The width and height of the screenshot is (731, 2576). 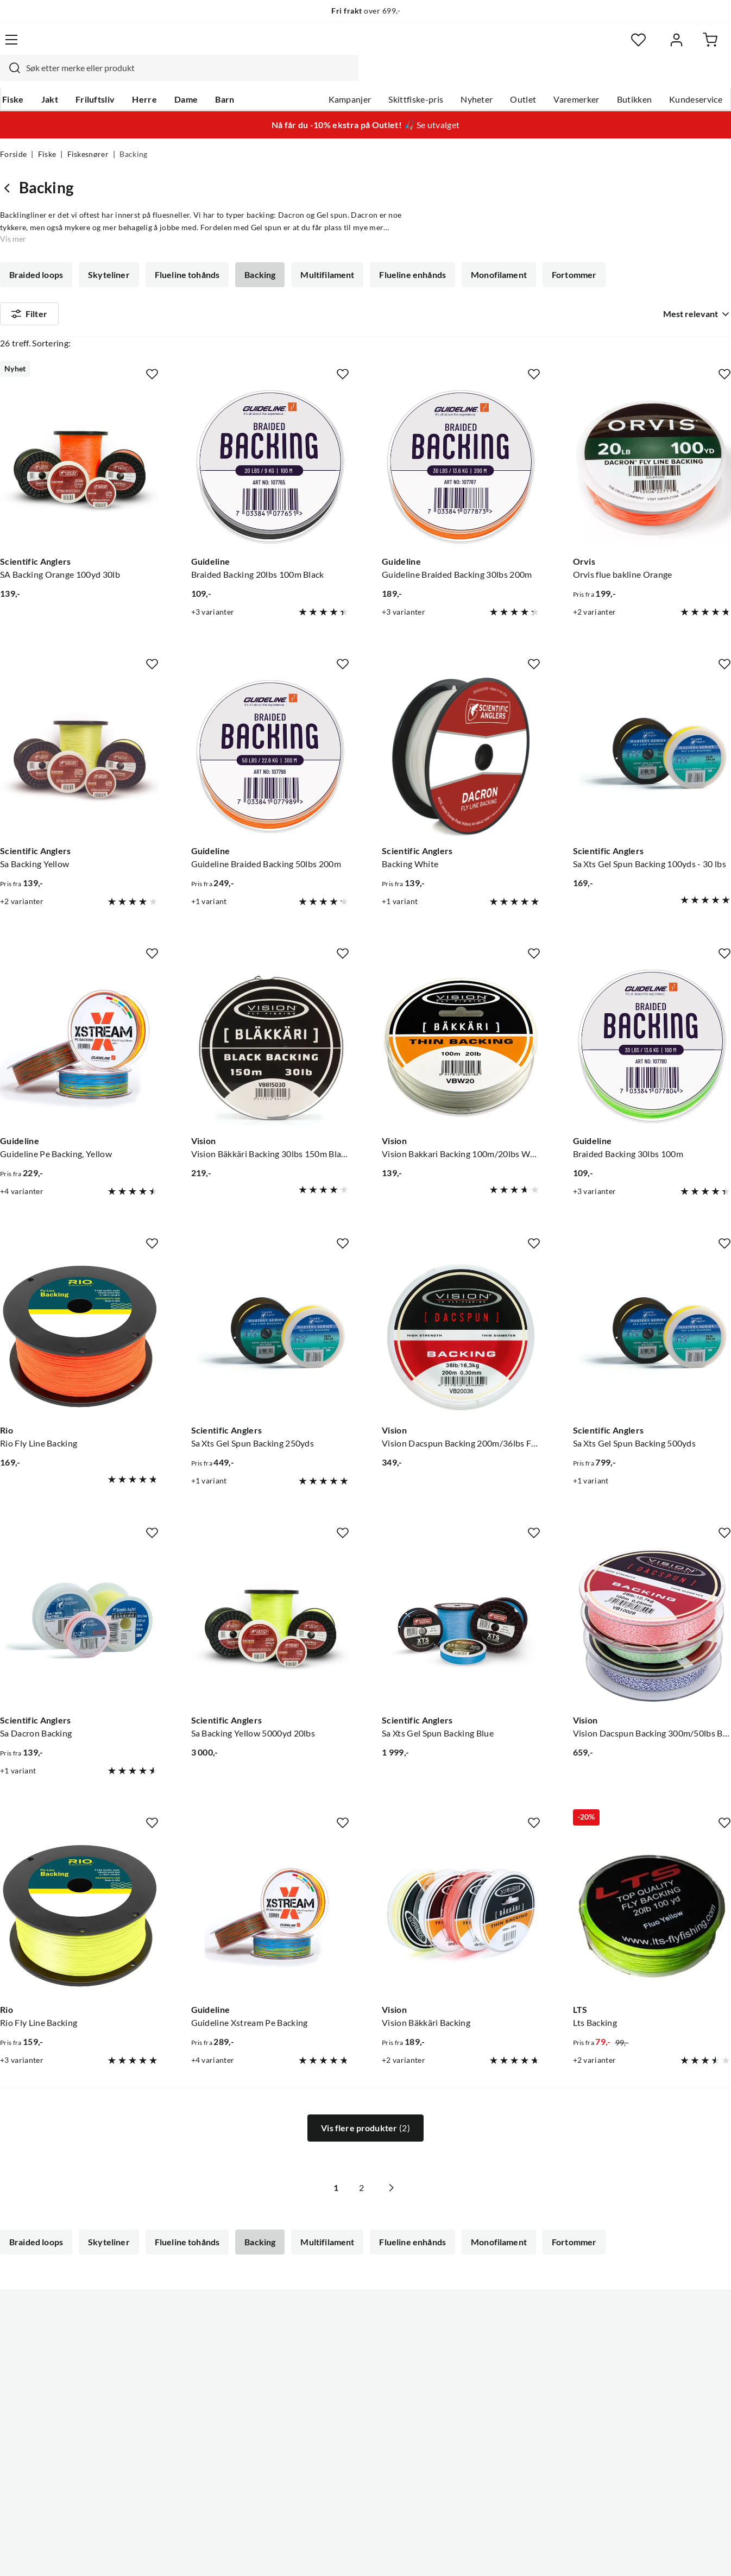 What do you see at coordinates (652, 1886) in the screenshot?
I see `[Gå til produktsiden LTS Lts Backing]` at bounding box center [652, 1886].